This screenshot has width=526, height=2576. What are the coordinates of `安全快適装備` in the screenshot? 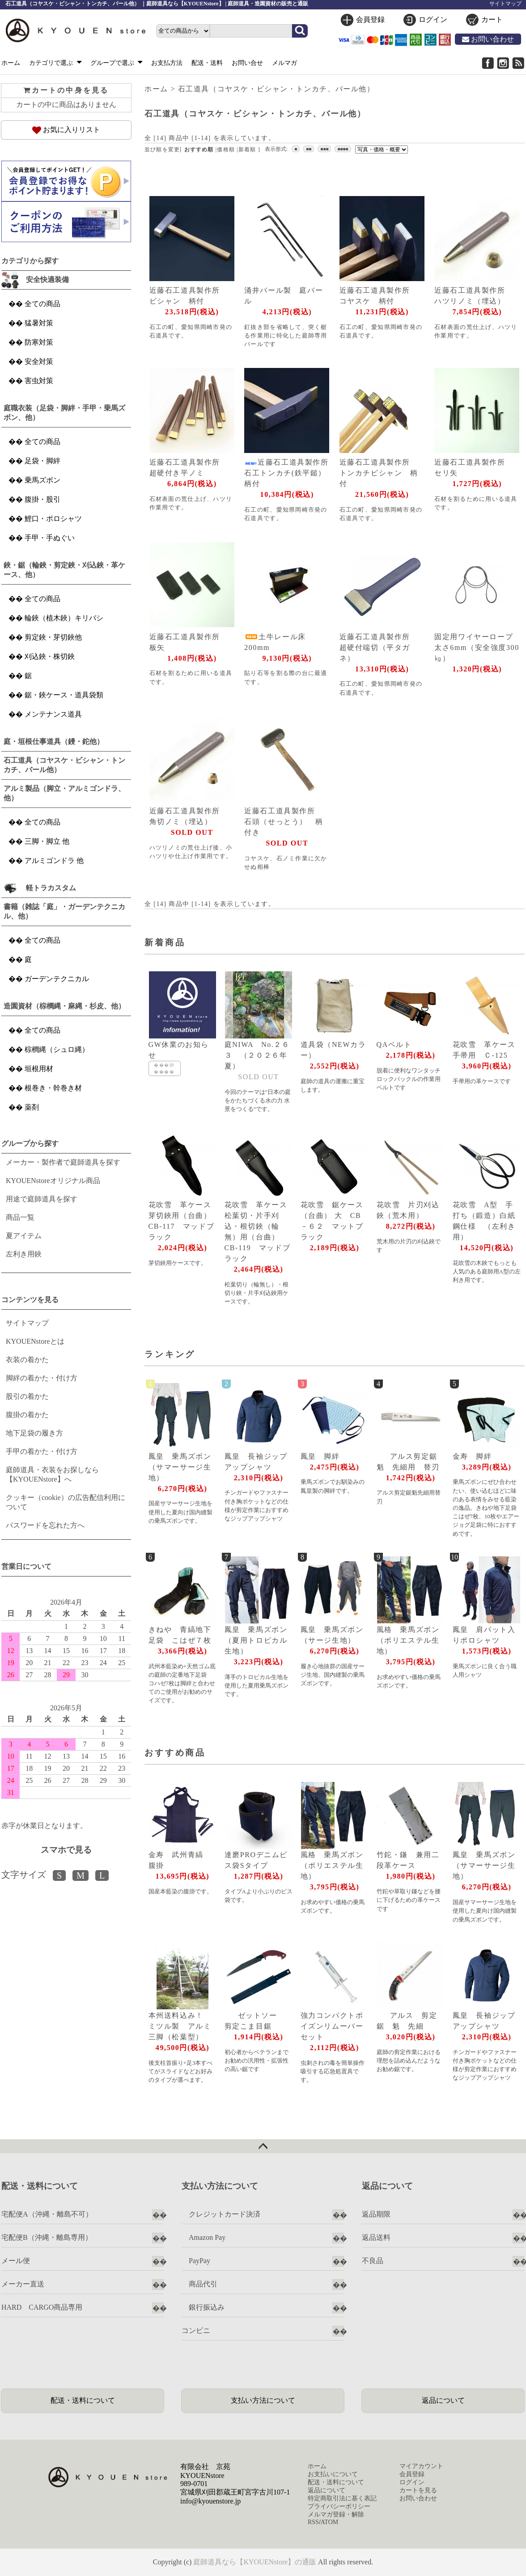 It's located at (47, 279).